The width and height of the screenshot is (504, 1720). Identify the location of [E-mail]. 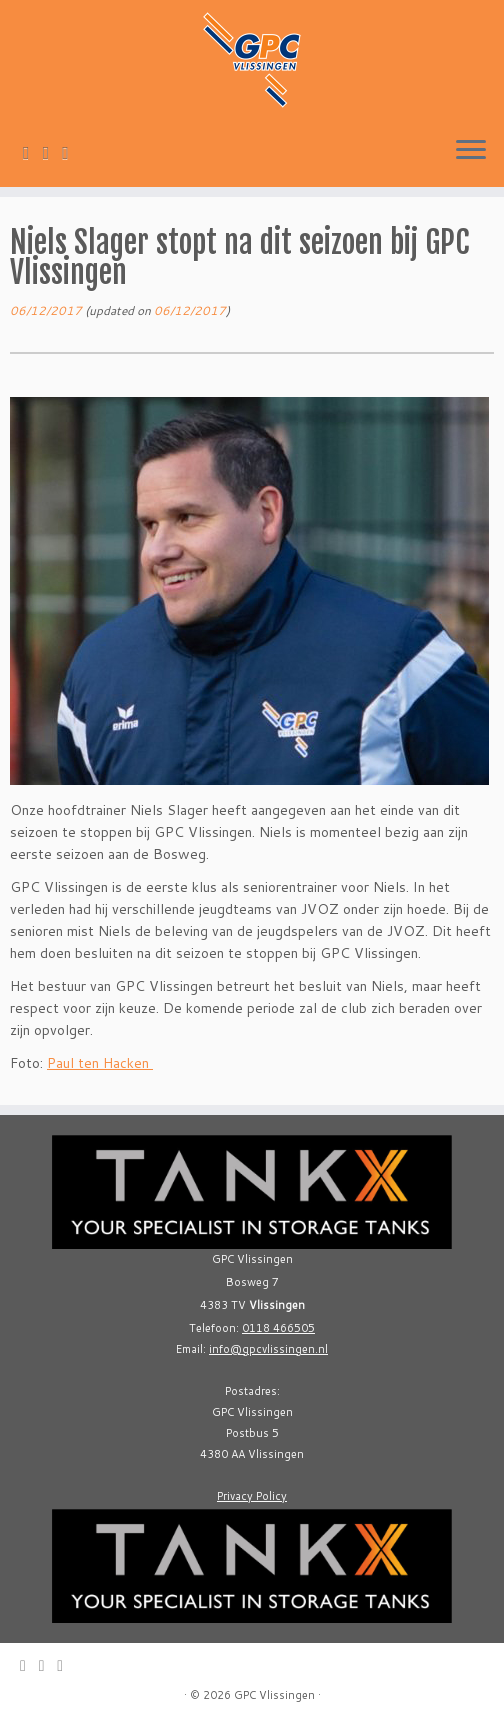
(33, 152).